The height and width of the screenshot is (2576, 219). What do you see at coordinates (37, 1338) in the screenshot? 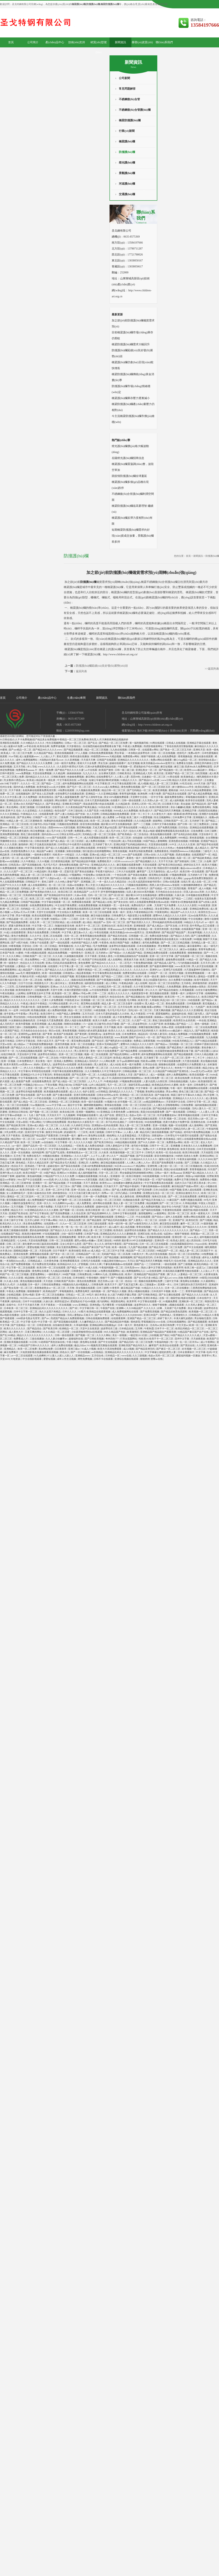
I see `三级在线播放` at bounding box center [37, 1338].